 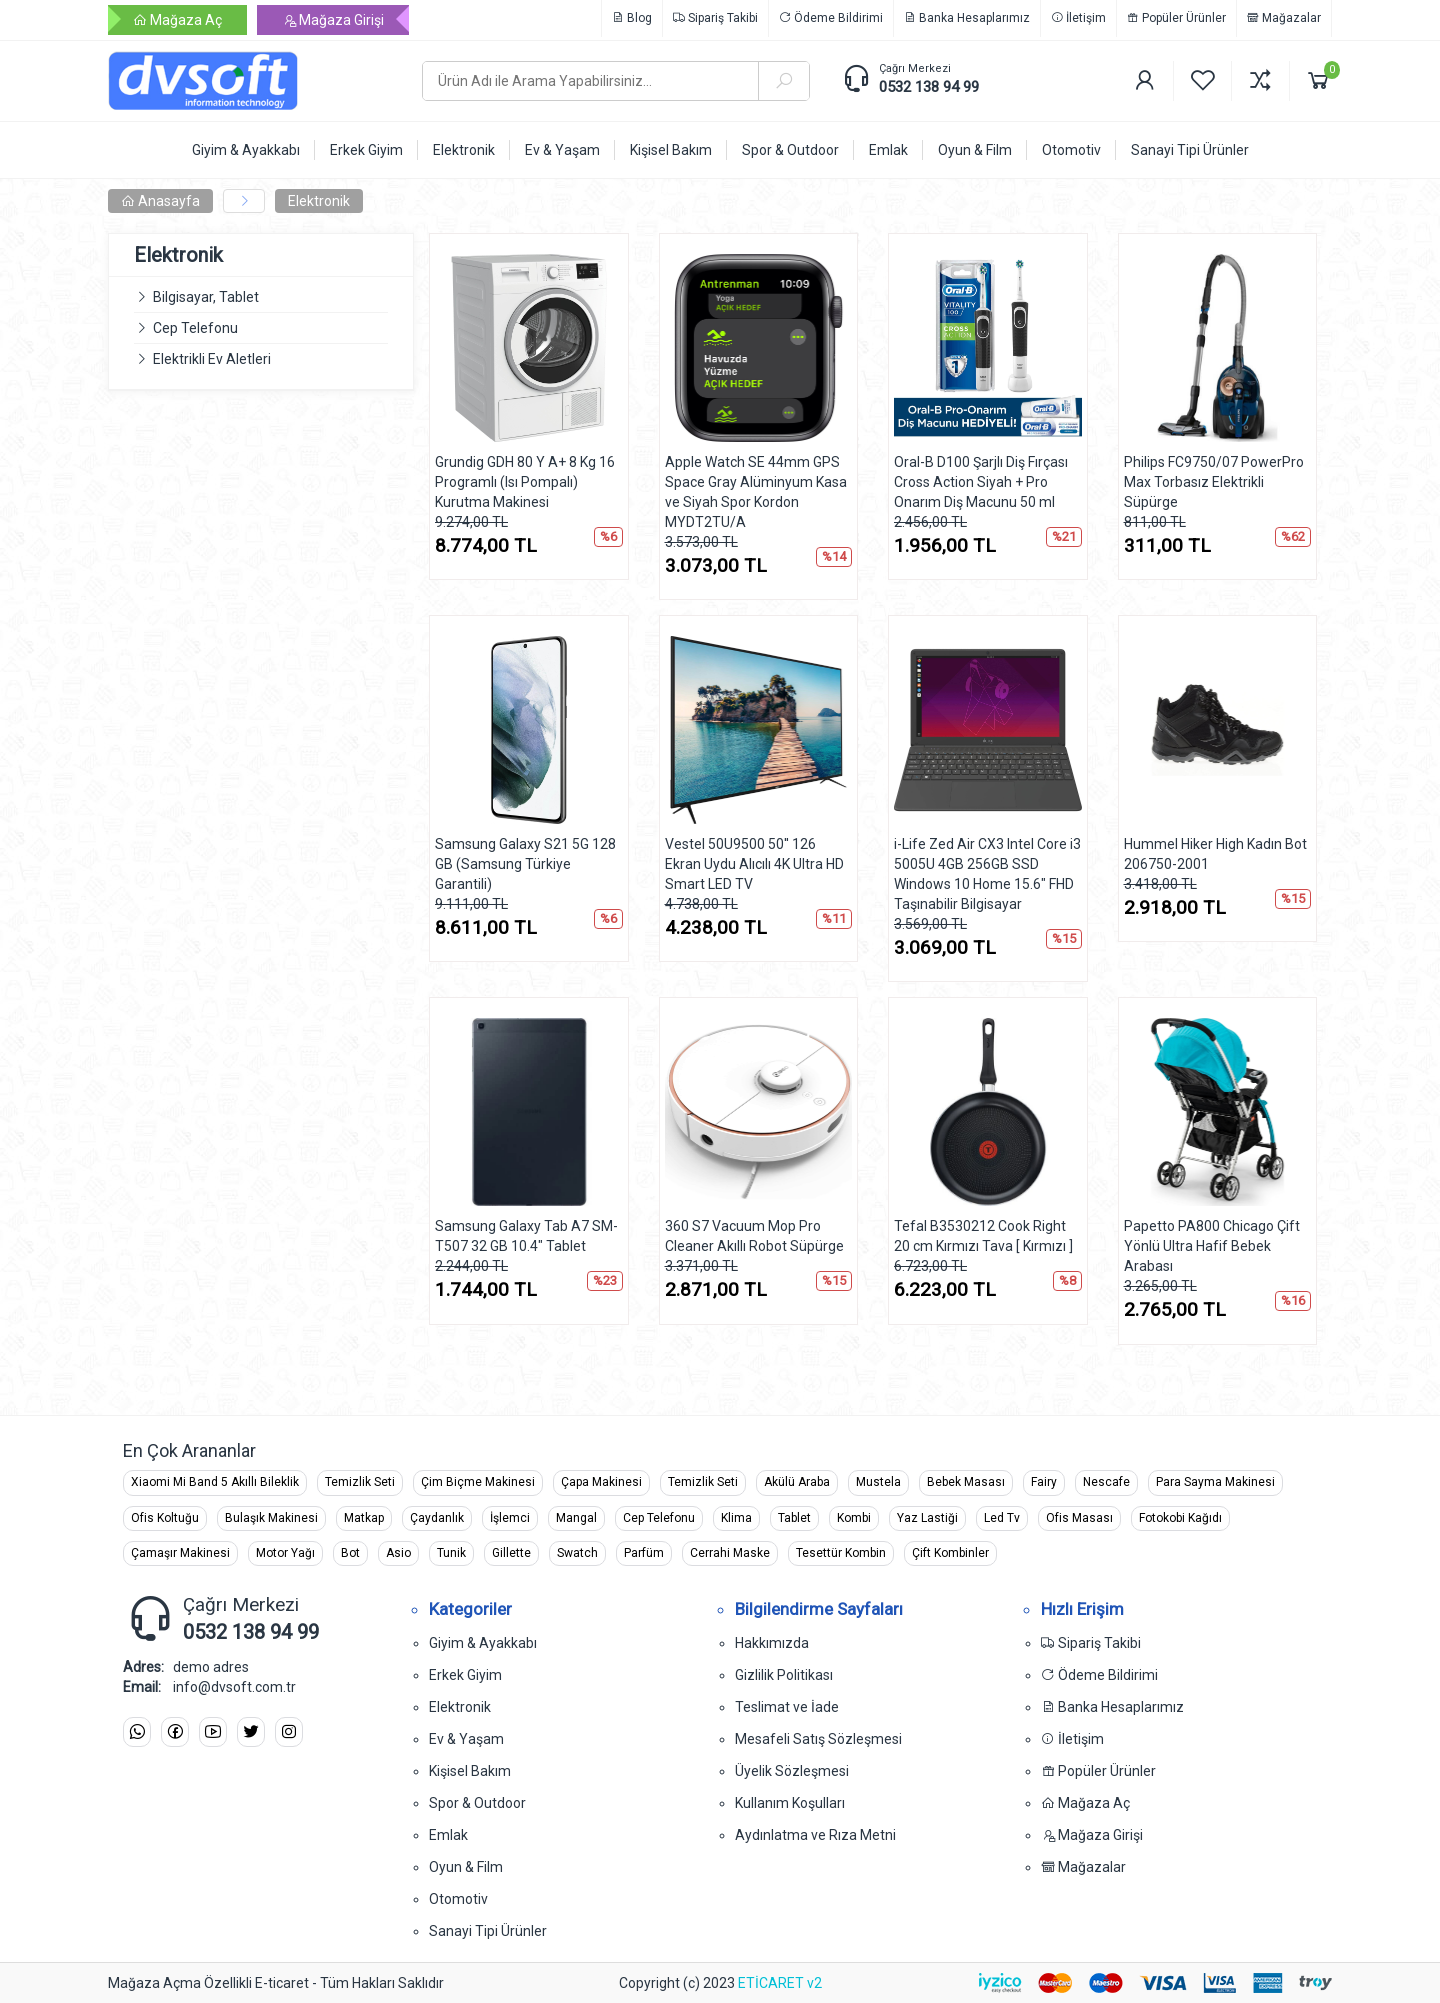 I want to click on Oyun & Film, so click(x=466, y=1867).